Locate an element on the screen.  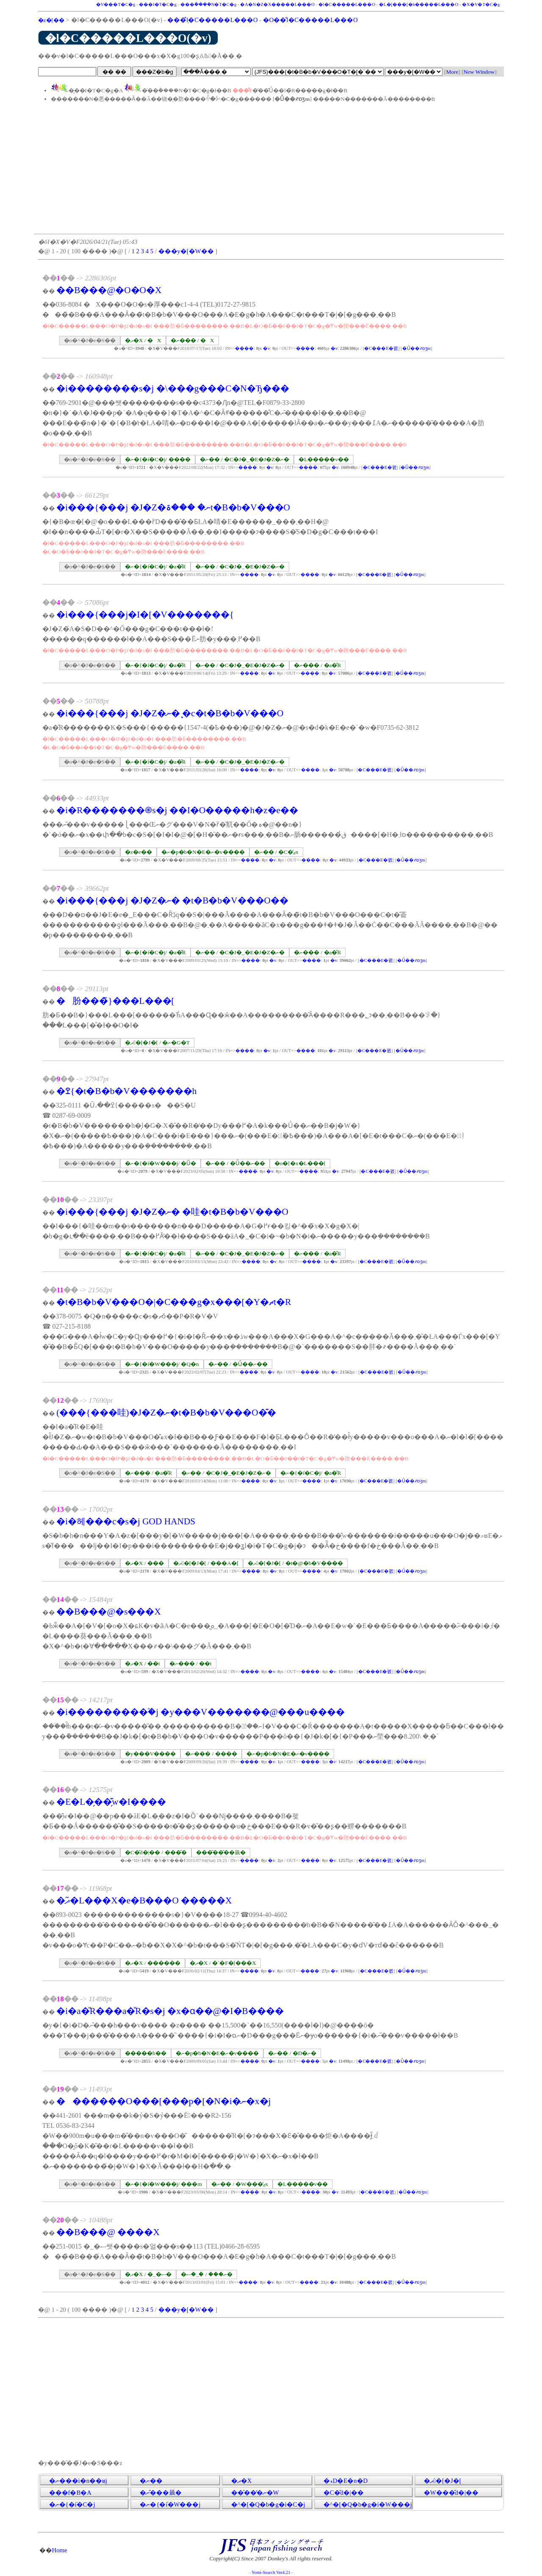
[Advertisement] is located at coordinates (269, 168).